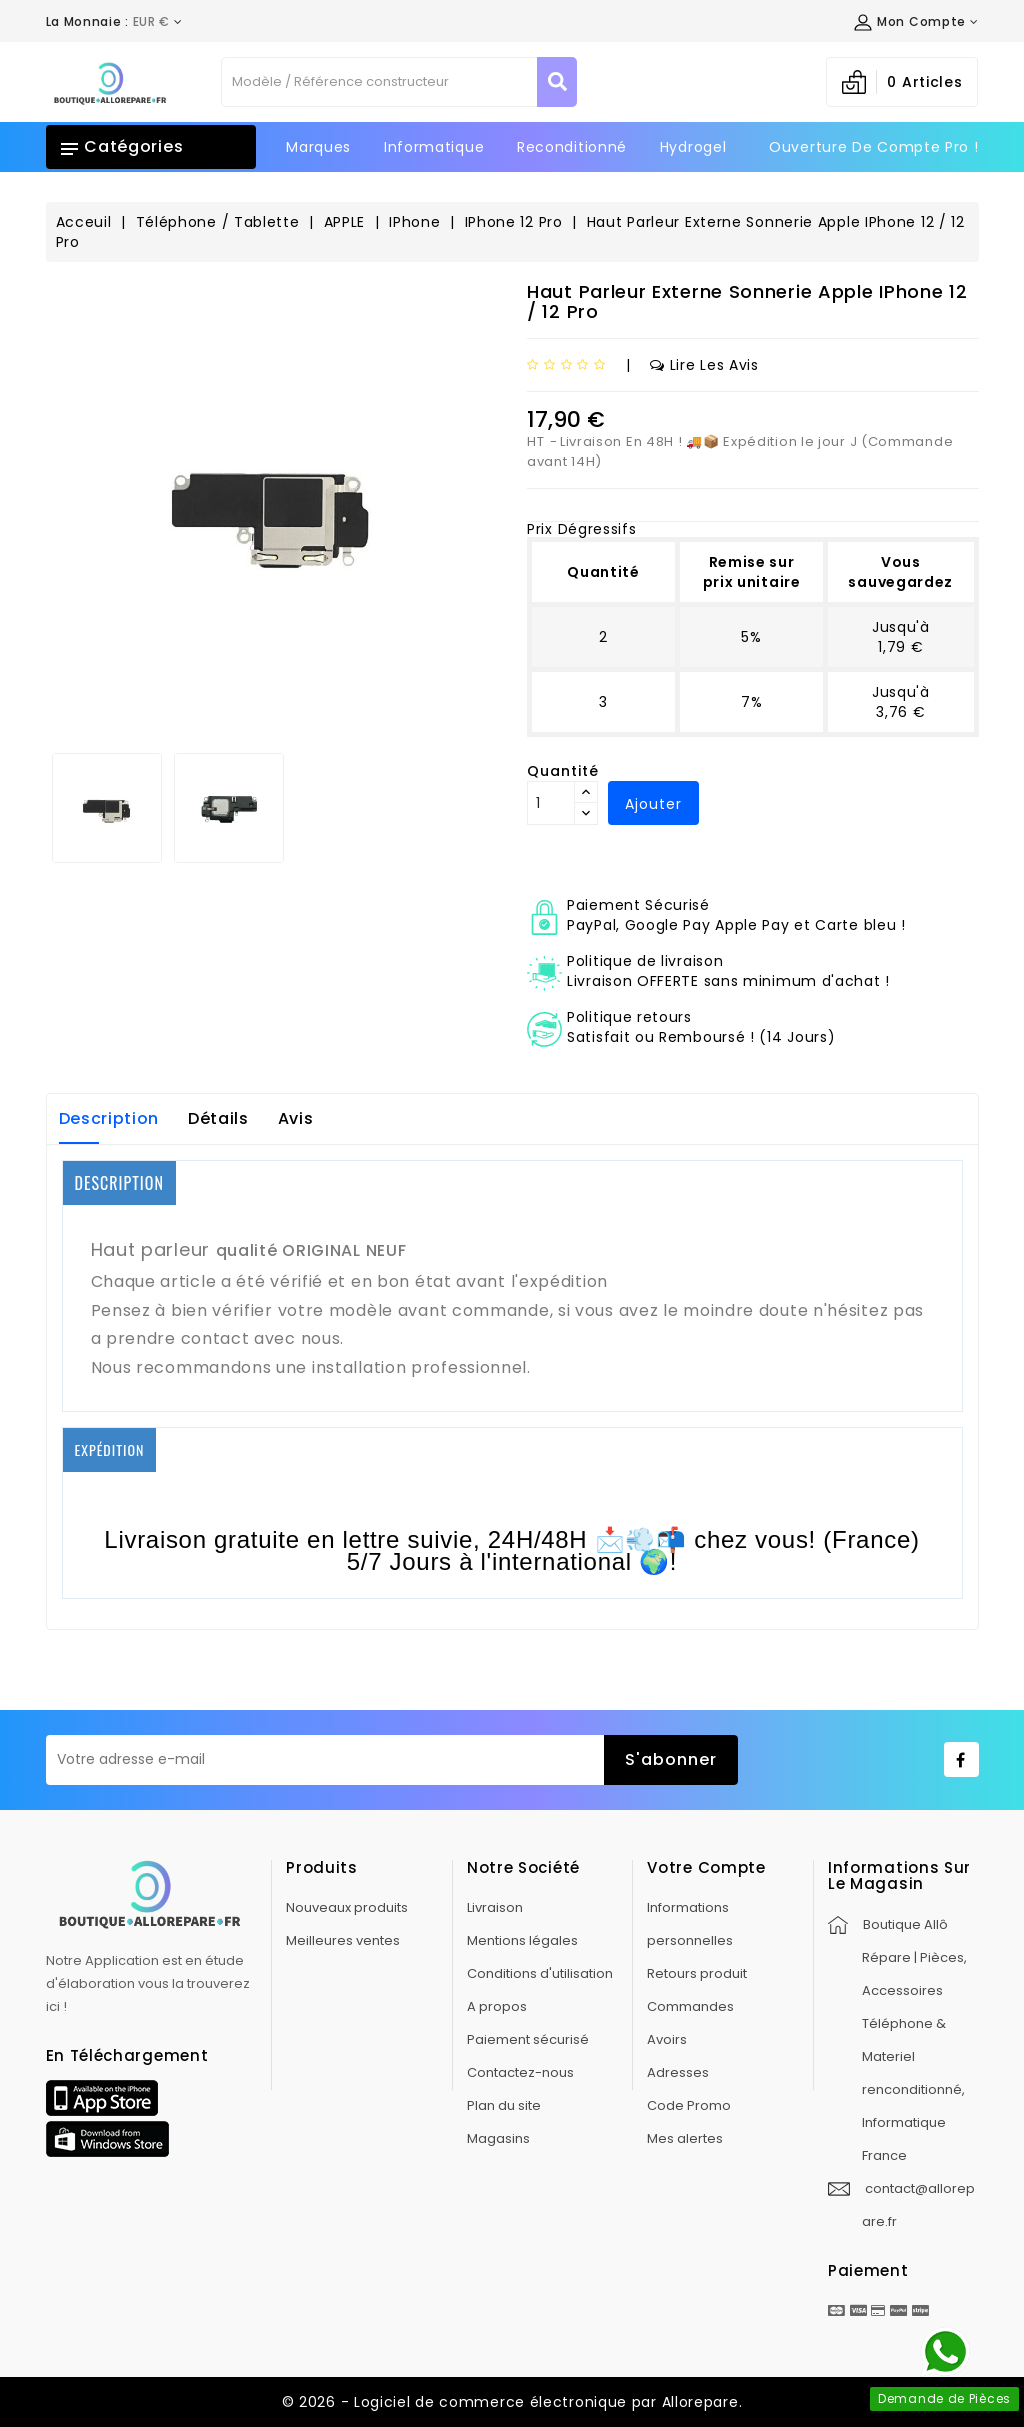  Describe the element at coordinates (343, 1940) in the screenshot. I see `Meilleures ventes` at that location.